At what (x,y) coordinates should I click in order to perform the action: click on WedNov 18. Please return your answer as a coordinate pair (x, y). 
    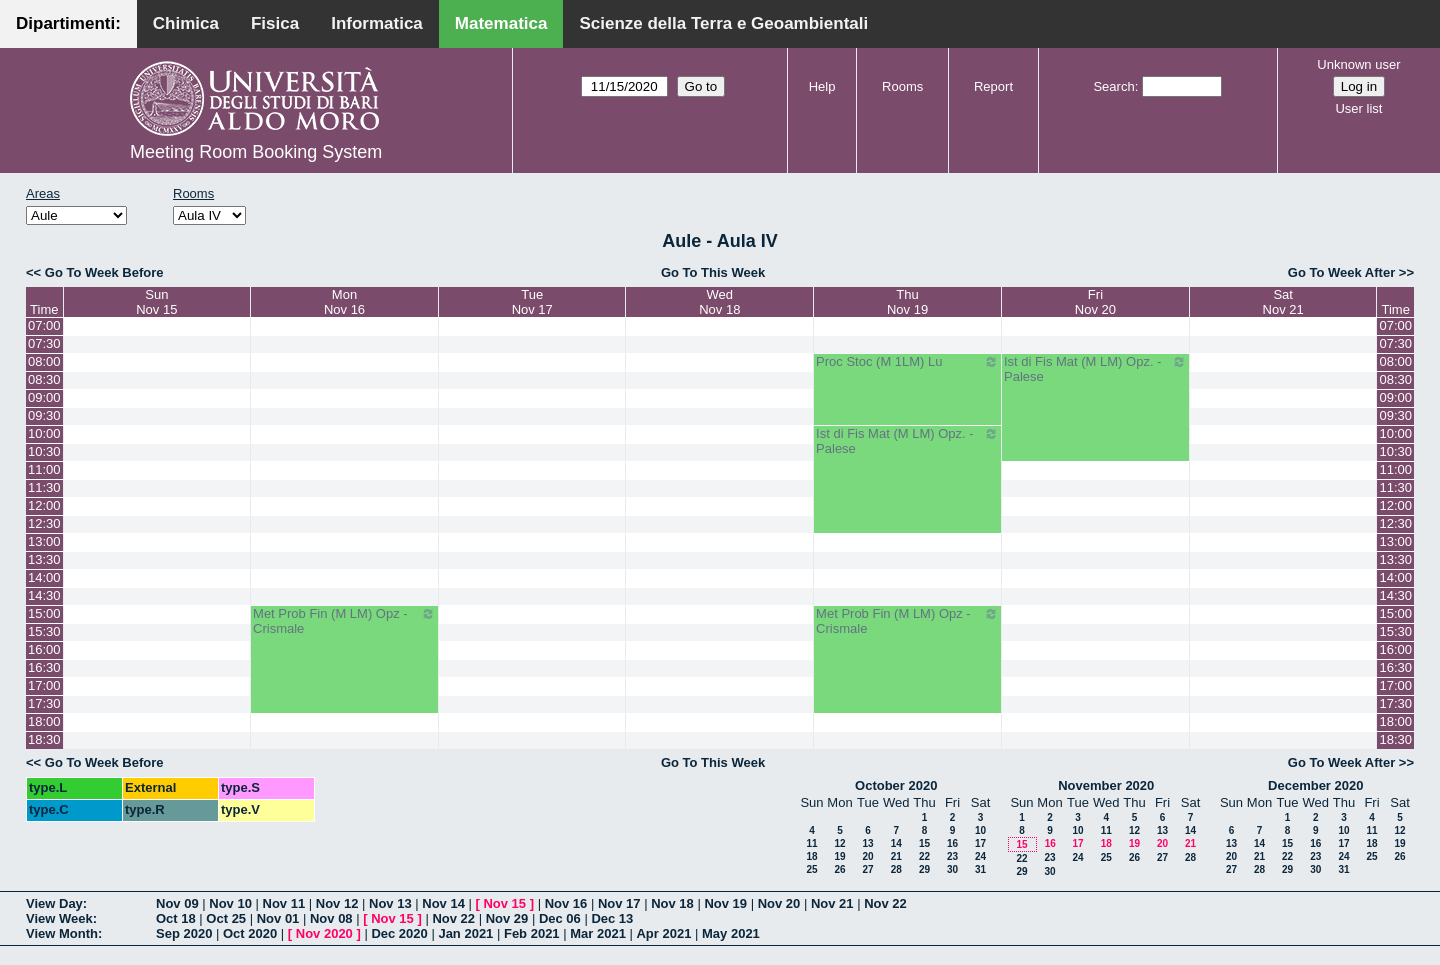
    Looking at the image, I should click on (719, 302).